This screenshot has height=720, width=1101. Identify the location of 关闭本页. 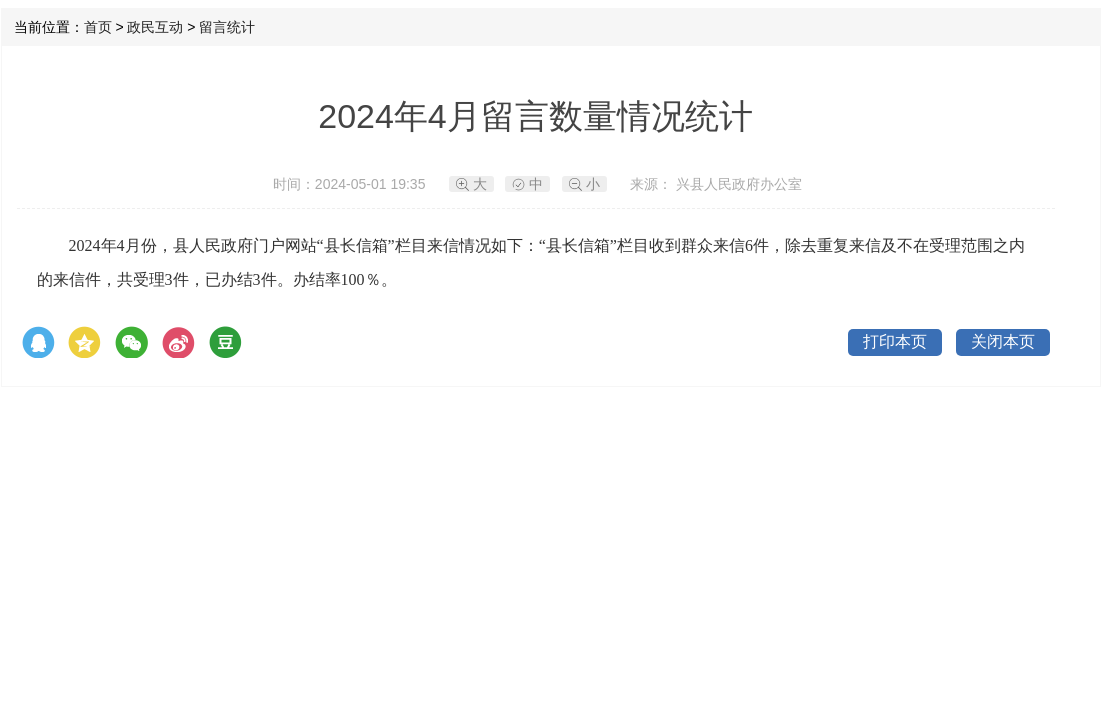
(1003, 341).